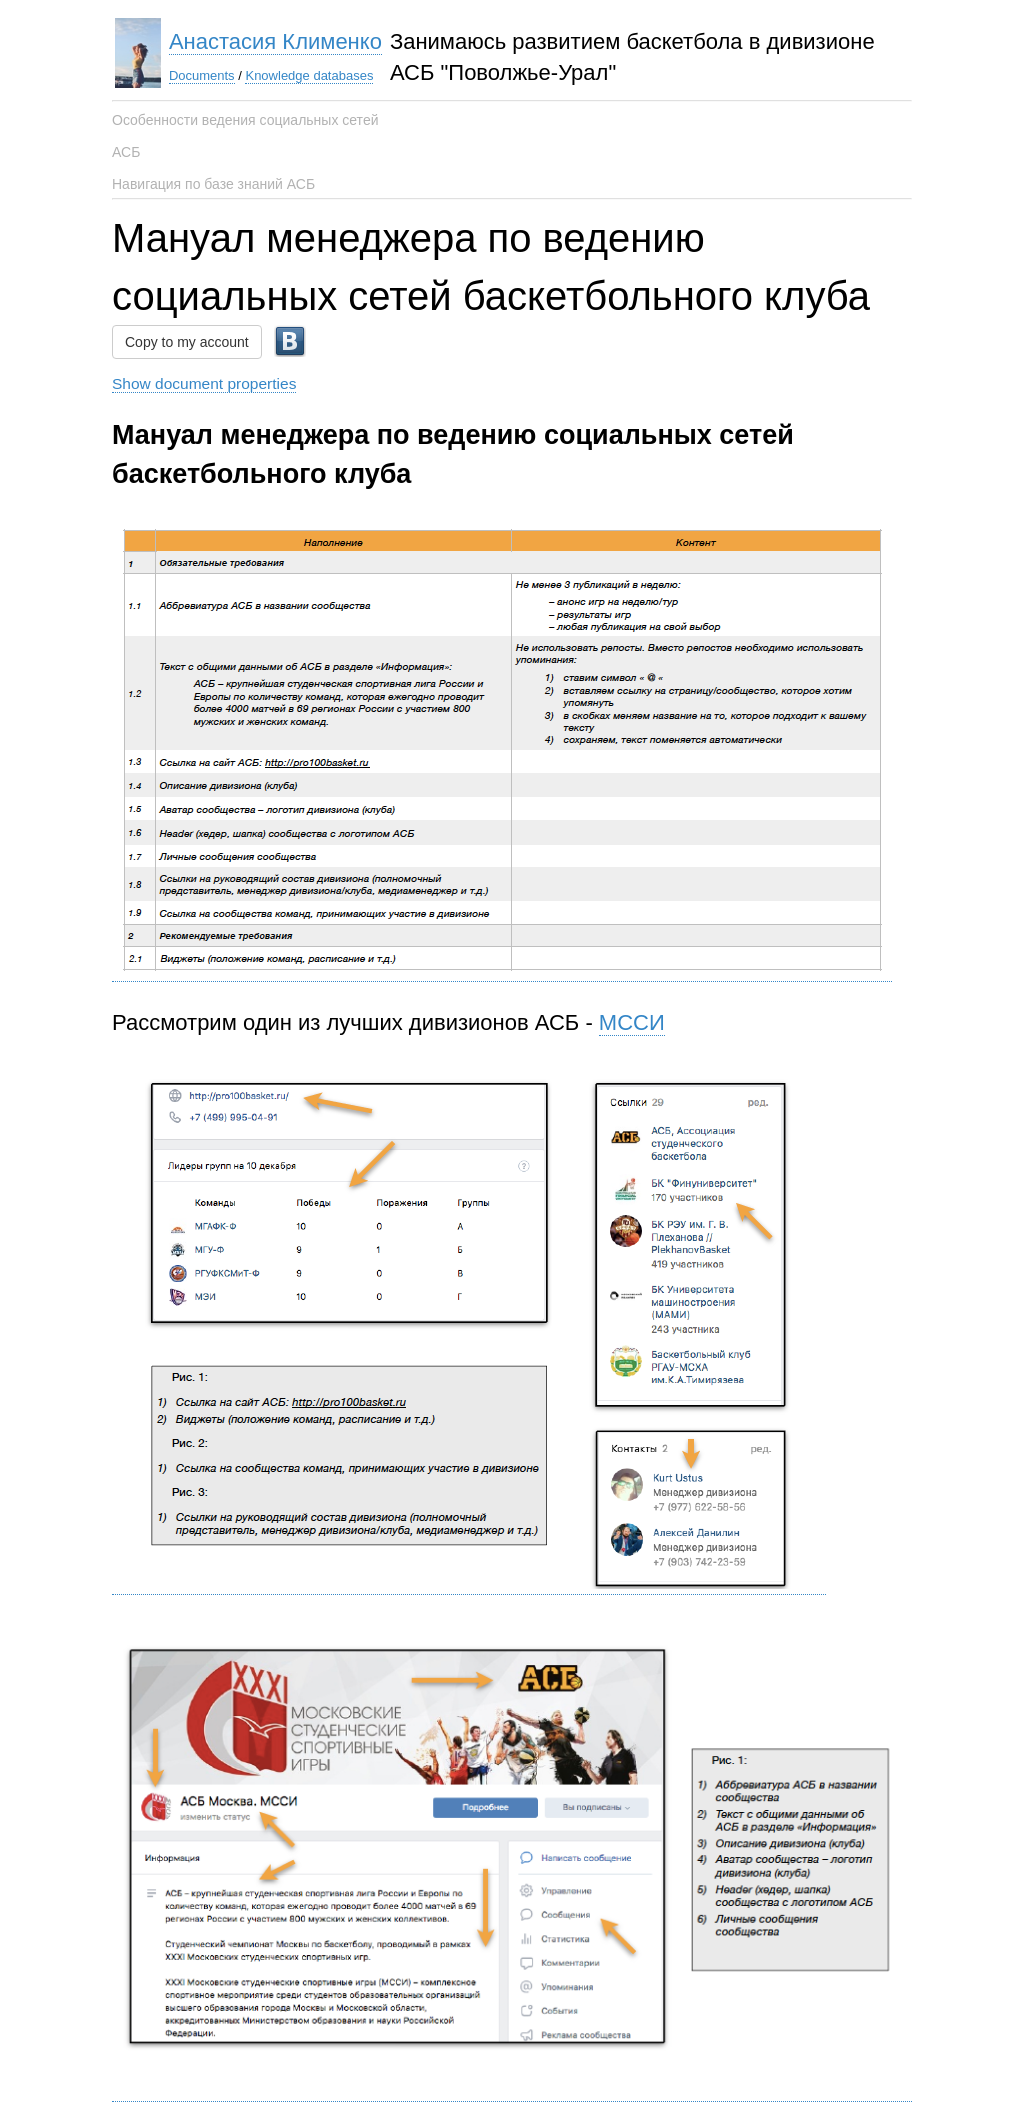  Describe the element at coordinates (204, 383) in the screenshot. I see `Show document properties` at that location.